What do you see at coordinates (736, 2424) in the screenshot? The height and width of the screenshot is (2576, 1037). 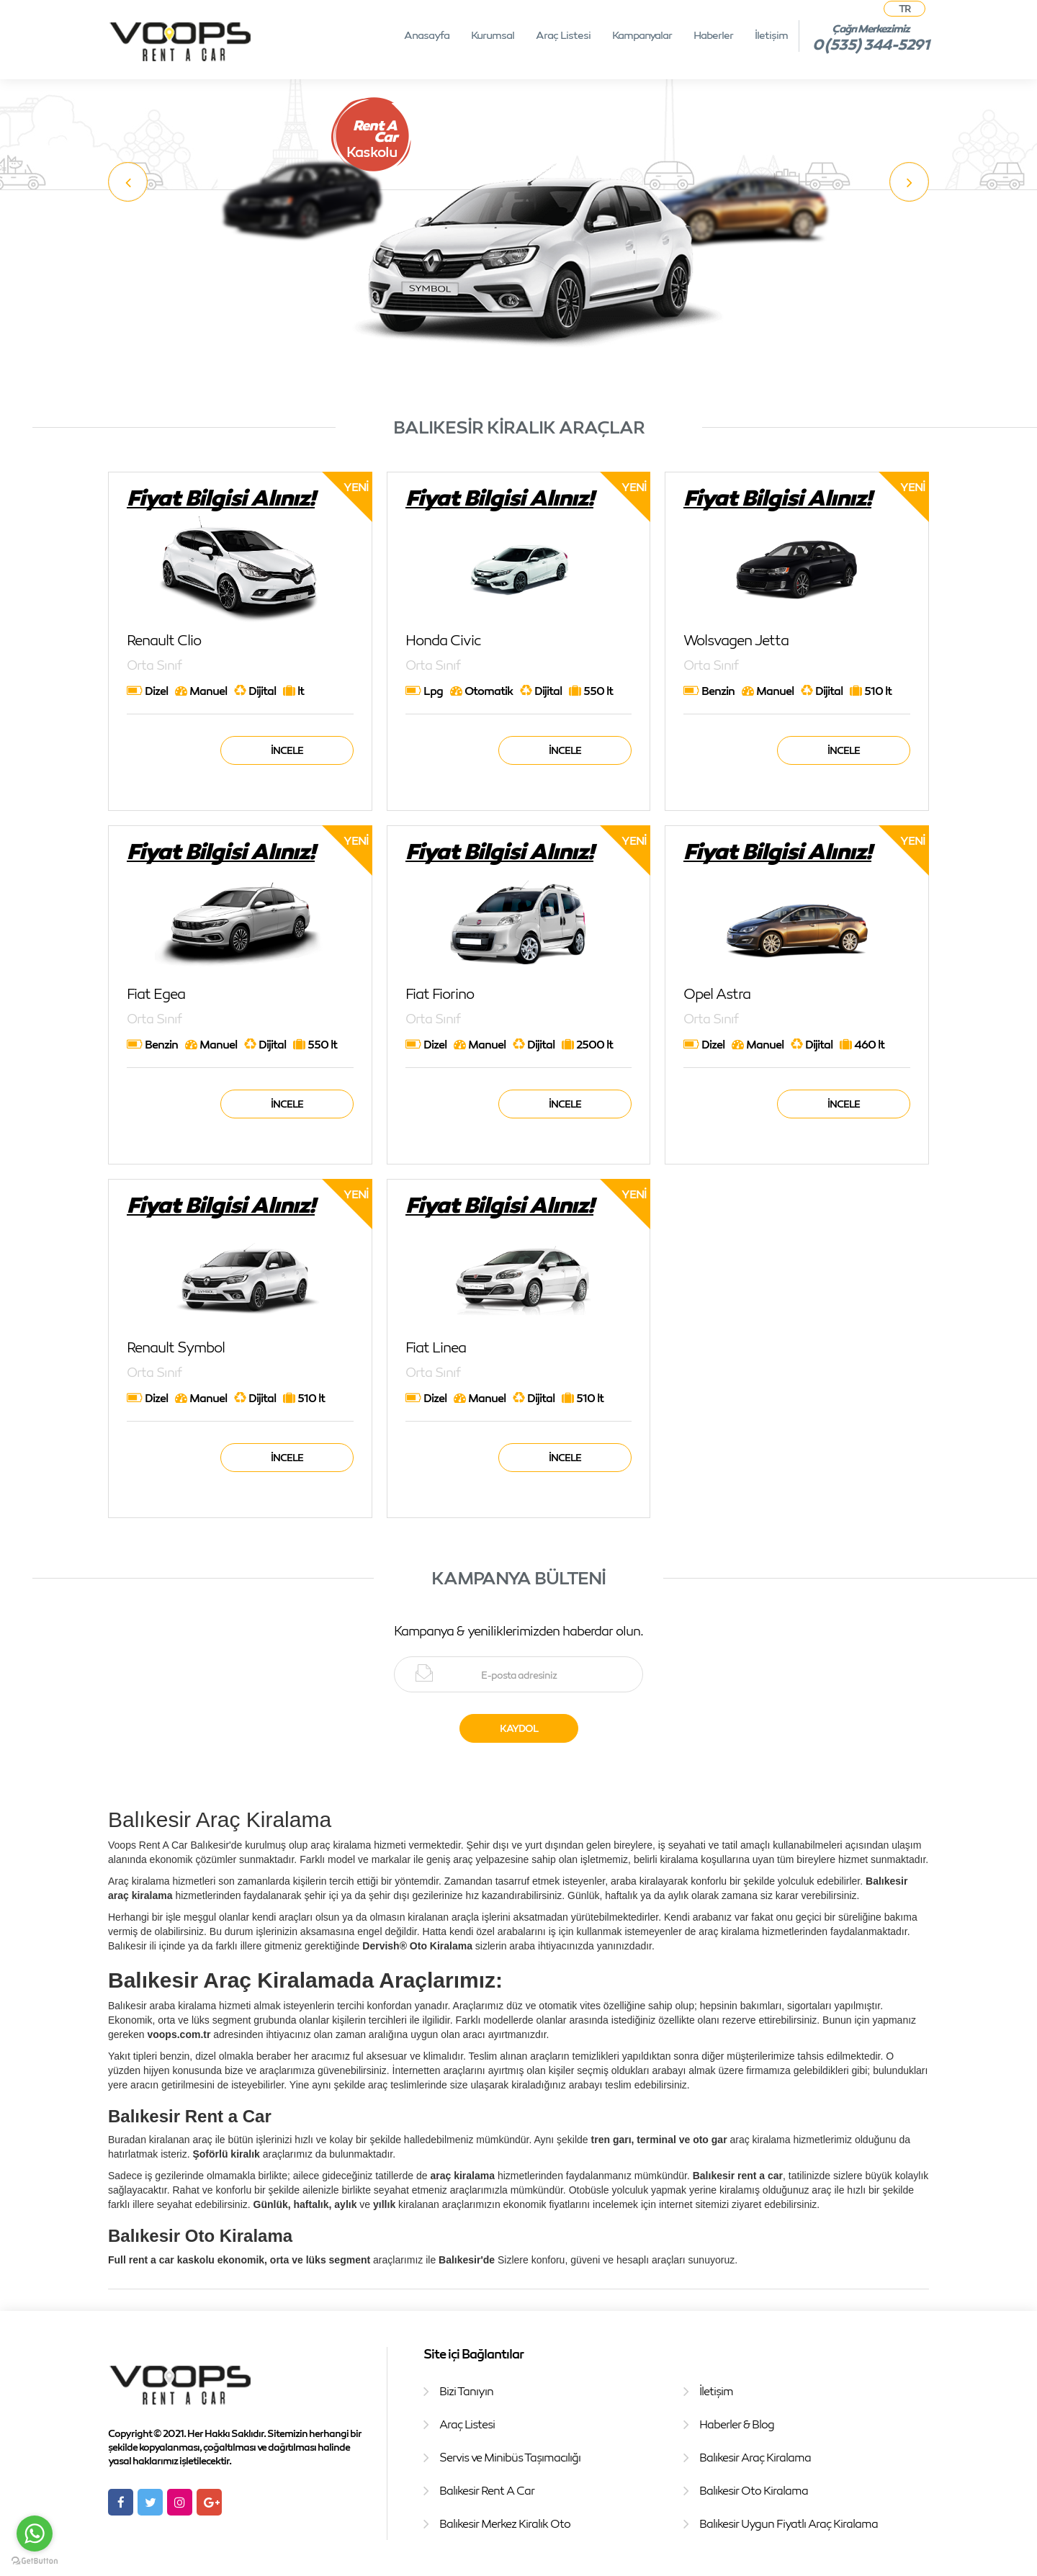 I see `Haberler & Blog` at bounding box center [736, 2424].